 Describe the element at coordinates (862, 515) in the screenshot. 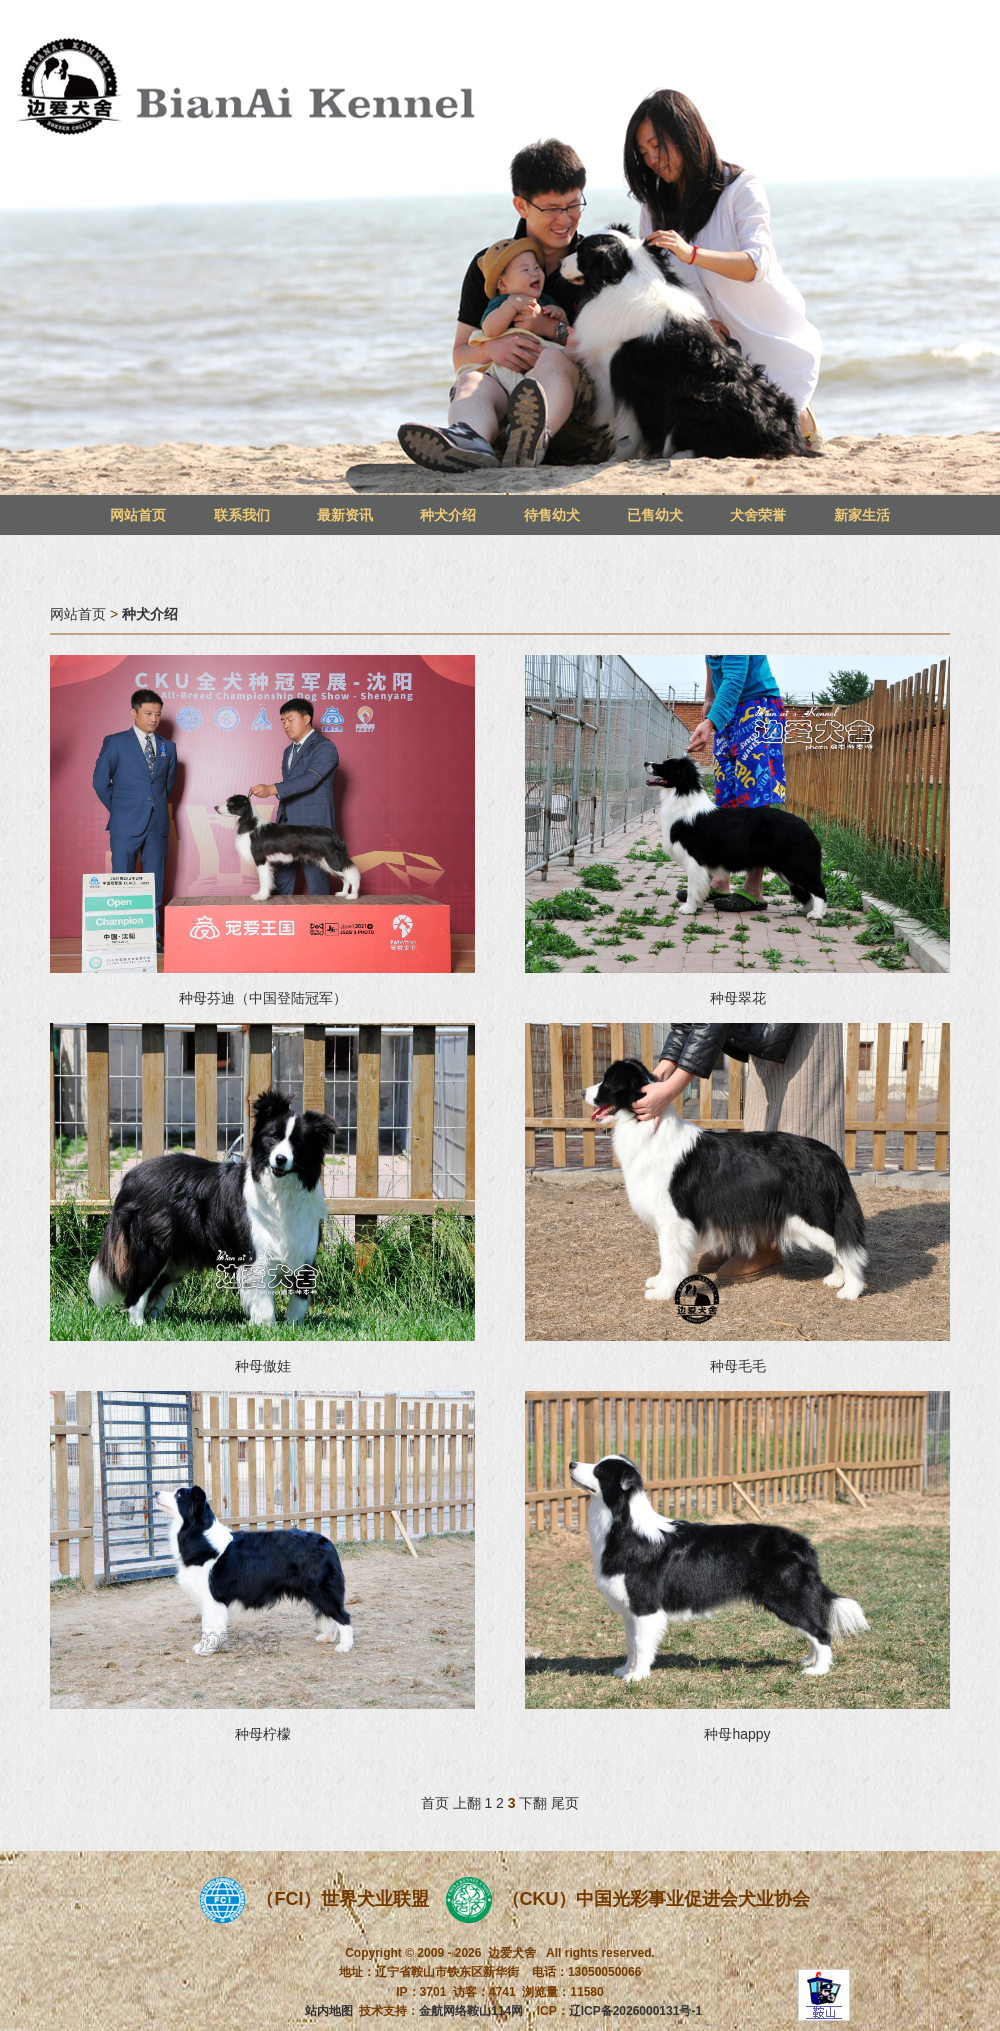

I see `新家生活` at that location.